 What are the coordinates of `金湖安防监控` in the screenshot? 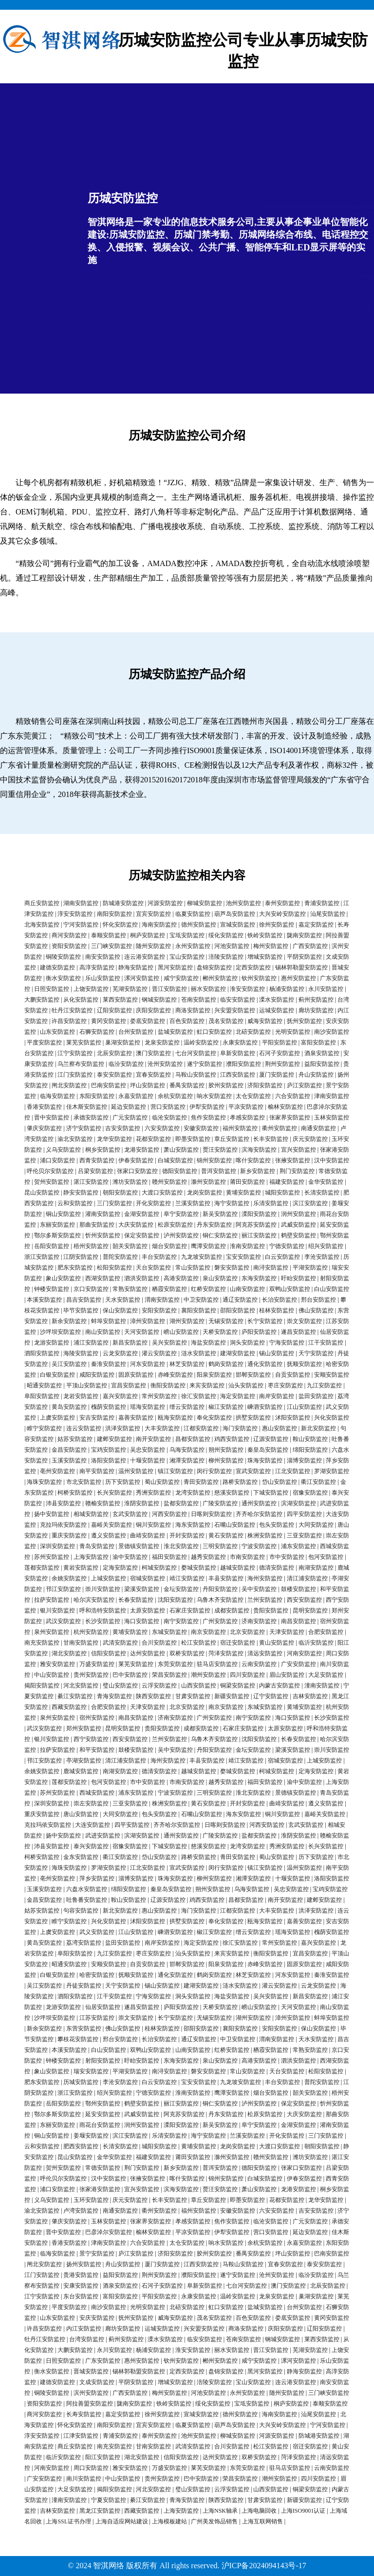 It's located at (141, 1214).